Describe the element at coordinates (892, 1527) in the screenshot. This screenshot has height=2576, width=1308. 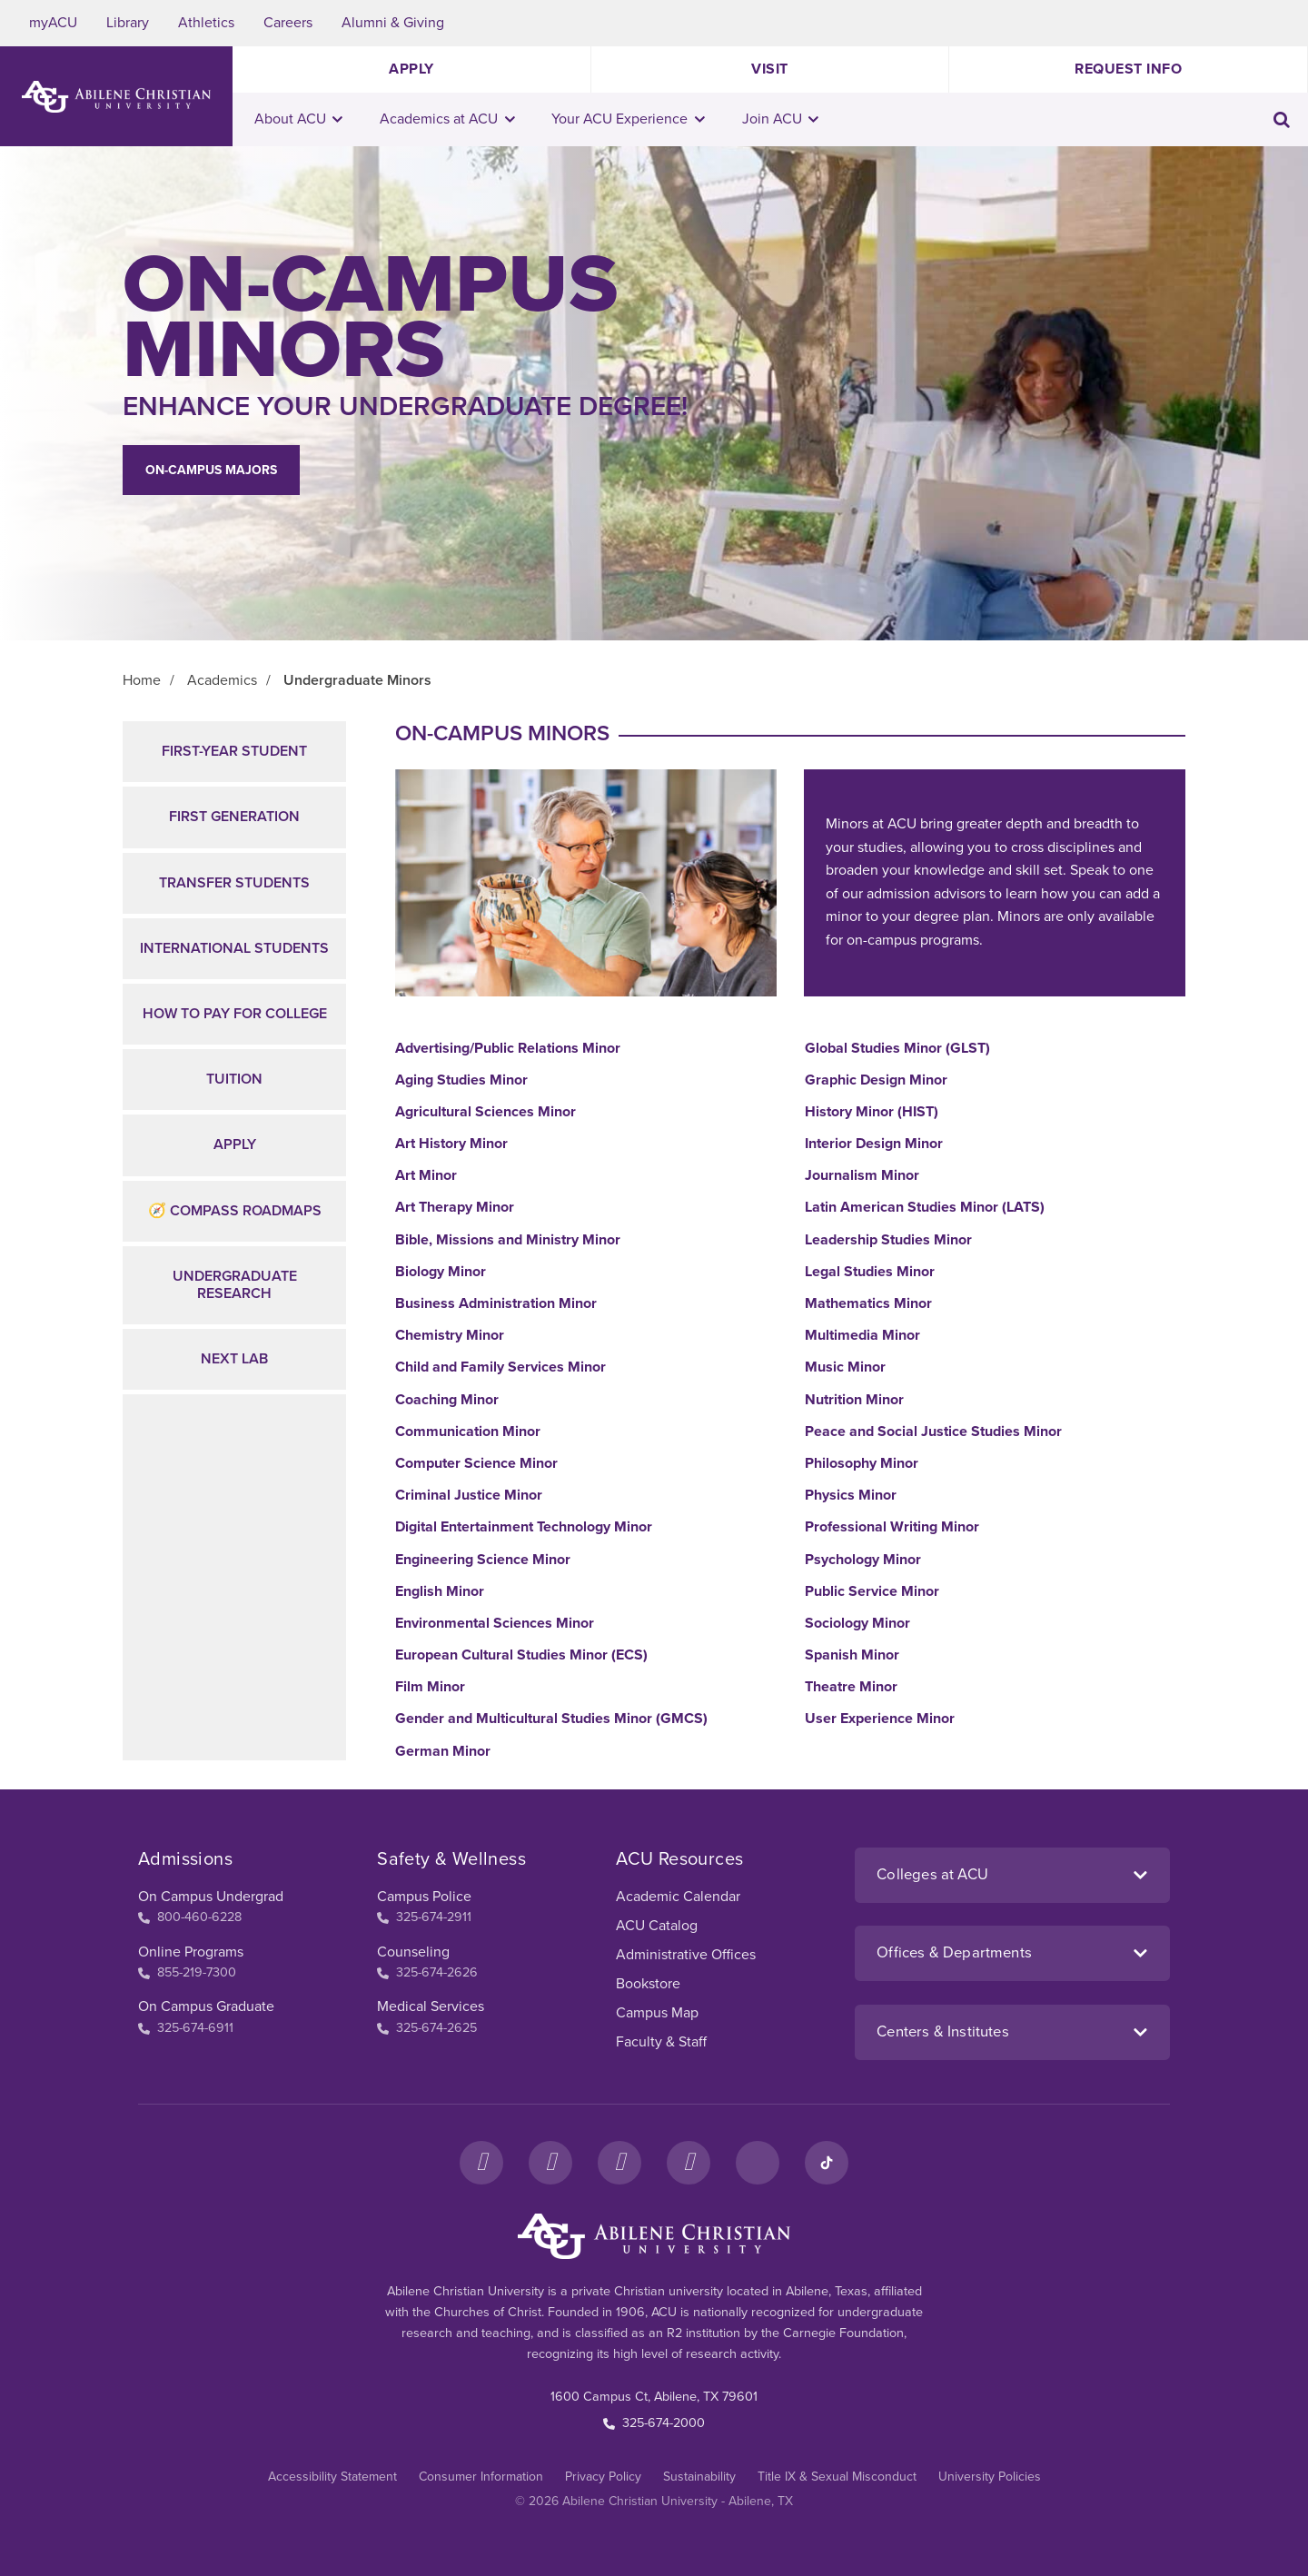
I see `Professional Writing Minor` at that location.